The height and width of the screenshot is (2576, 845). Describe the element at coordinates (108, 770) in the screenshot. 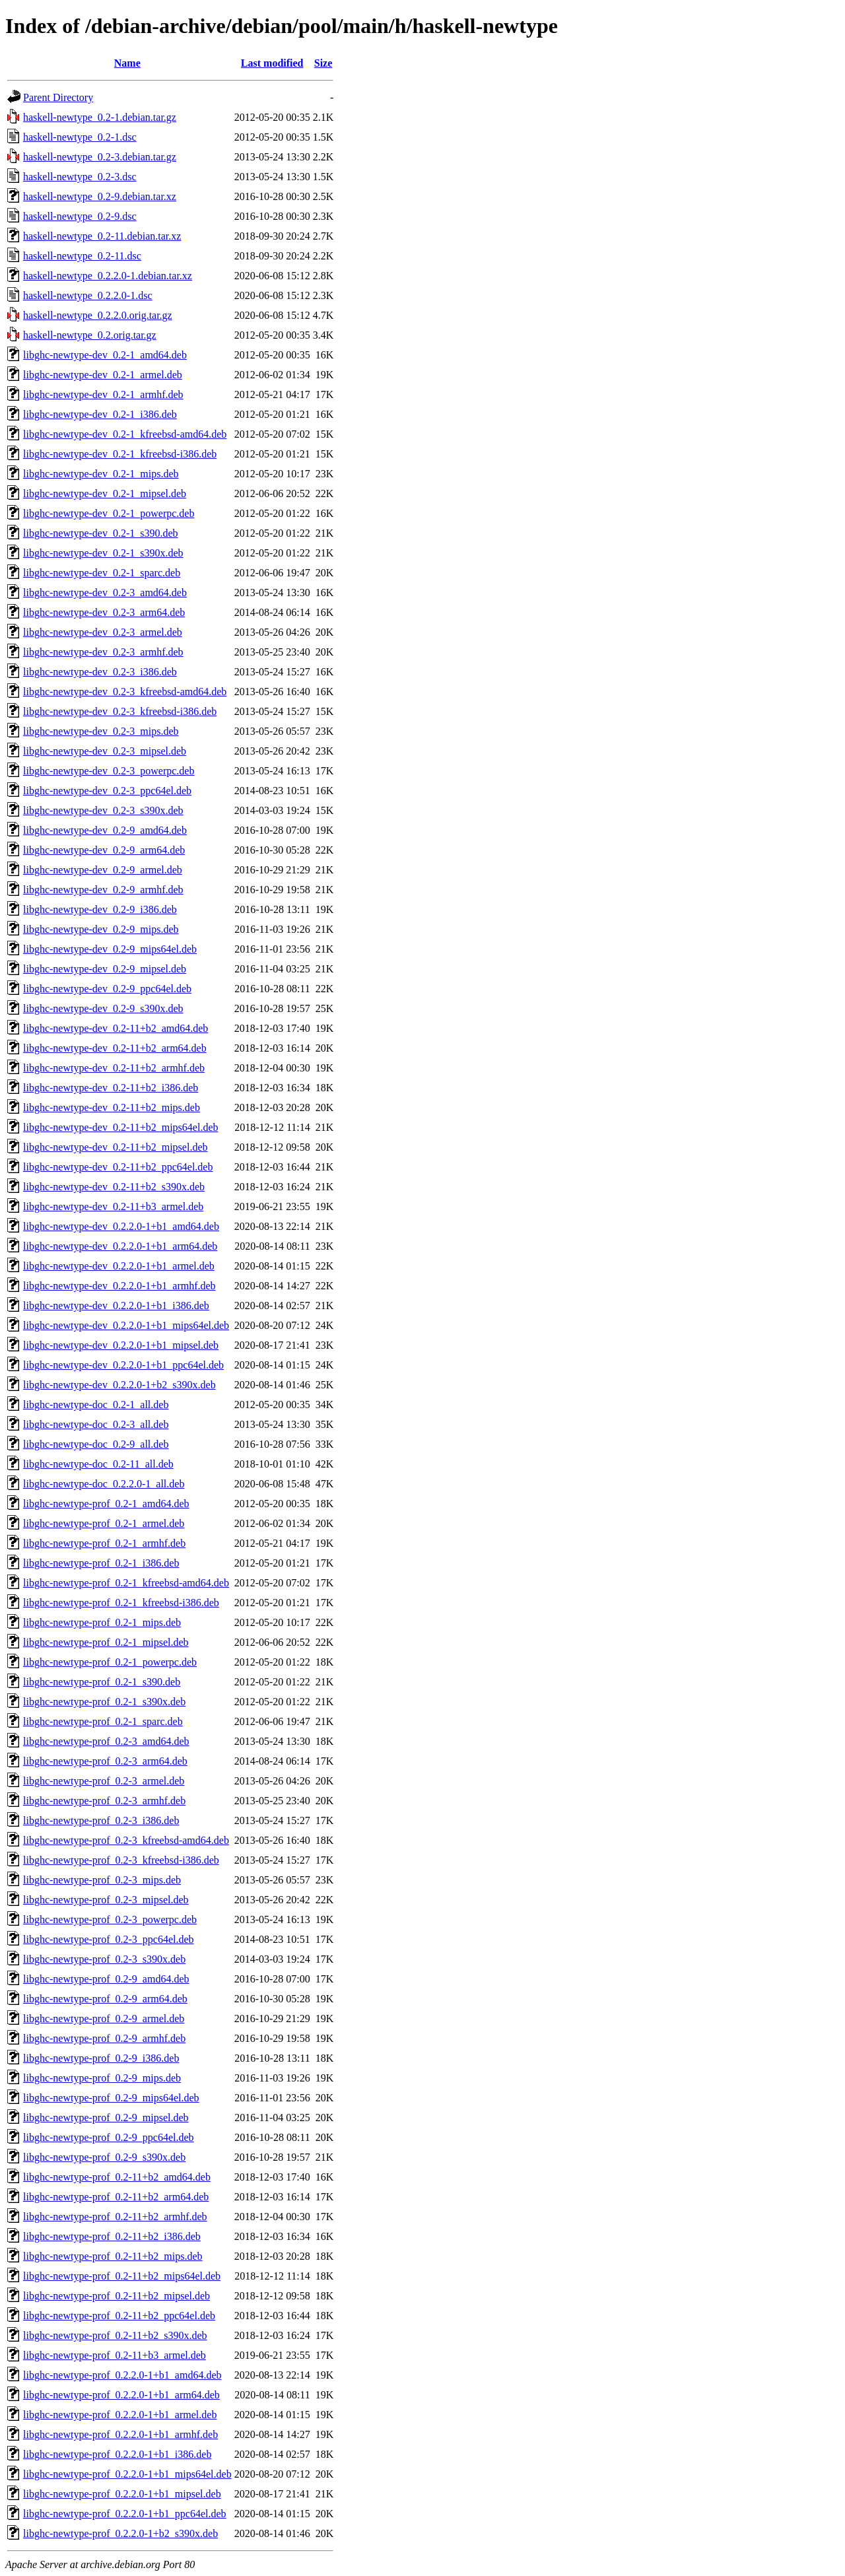

I see `libghc-newtype-dev_0.2-3_powerpc.deb` at that location.